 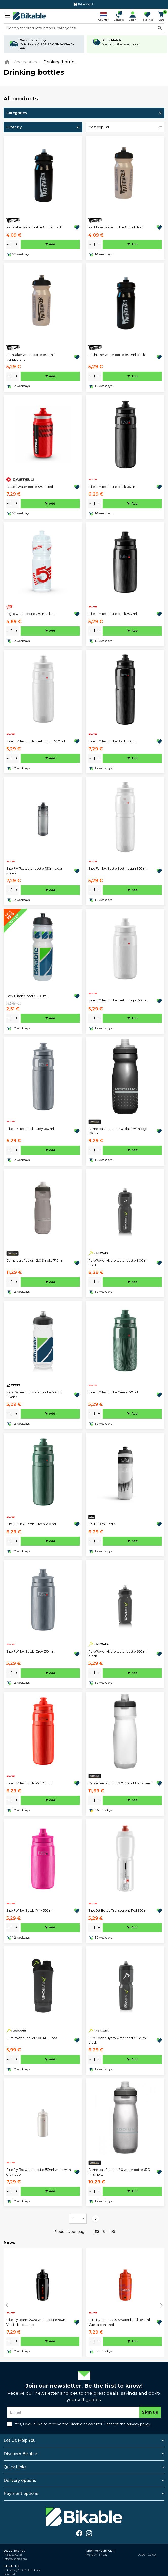 I want to click on Elite FLY Tex Bottle Green 550 ml, so click(x=113, y=1392).